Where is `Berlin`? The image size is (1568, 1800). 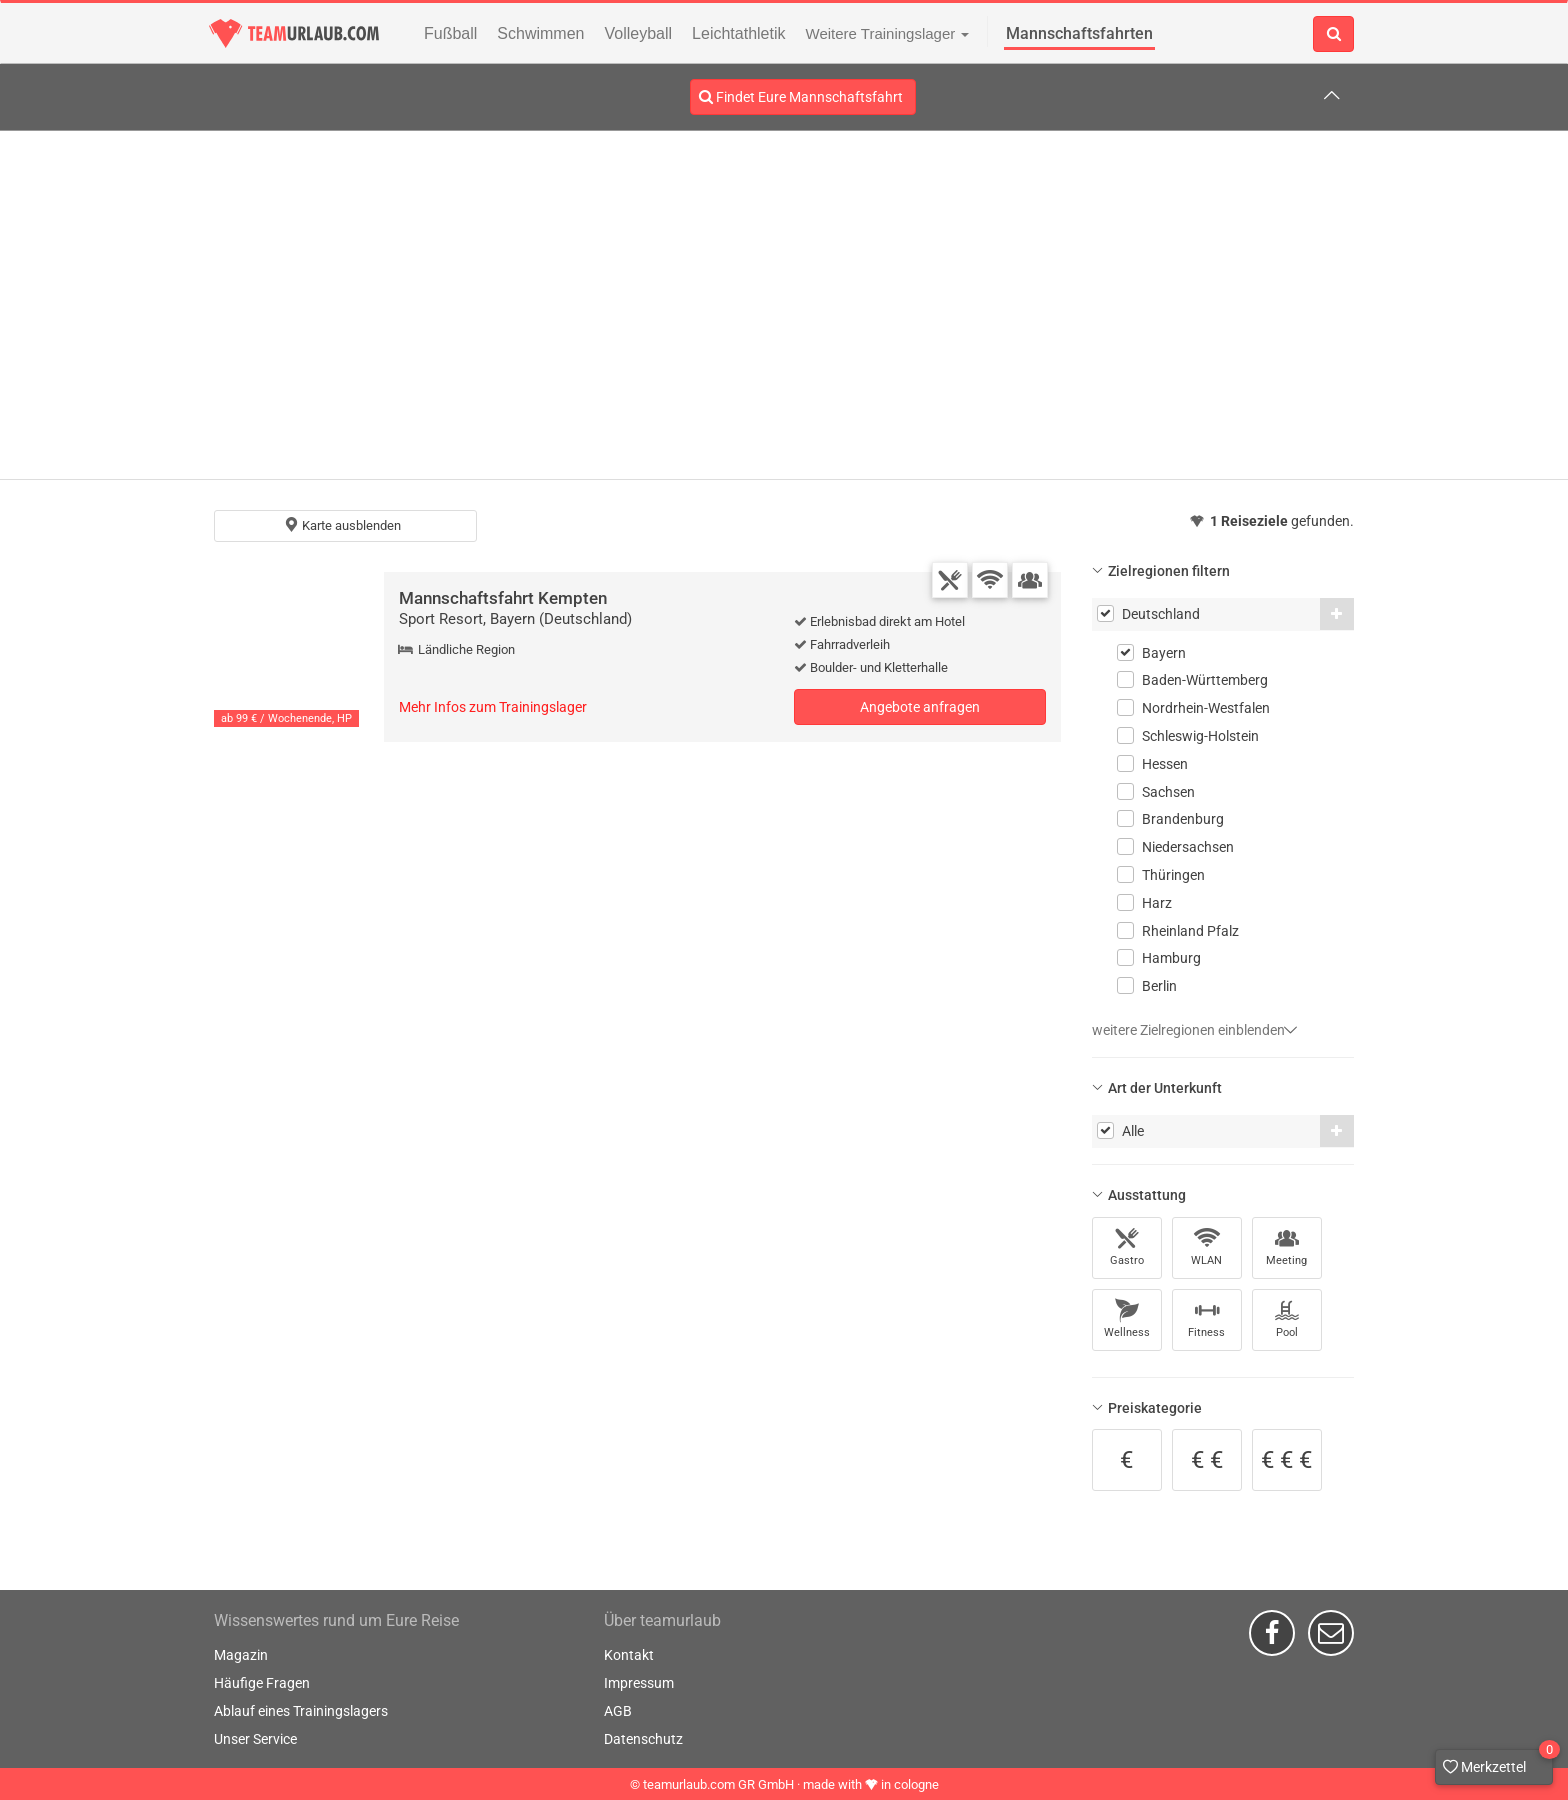 Berlin is located at coordinates (1159, 986).